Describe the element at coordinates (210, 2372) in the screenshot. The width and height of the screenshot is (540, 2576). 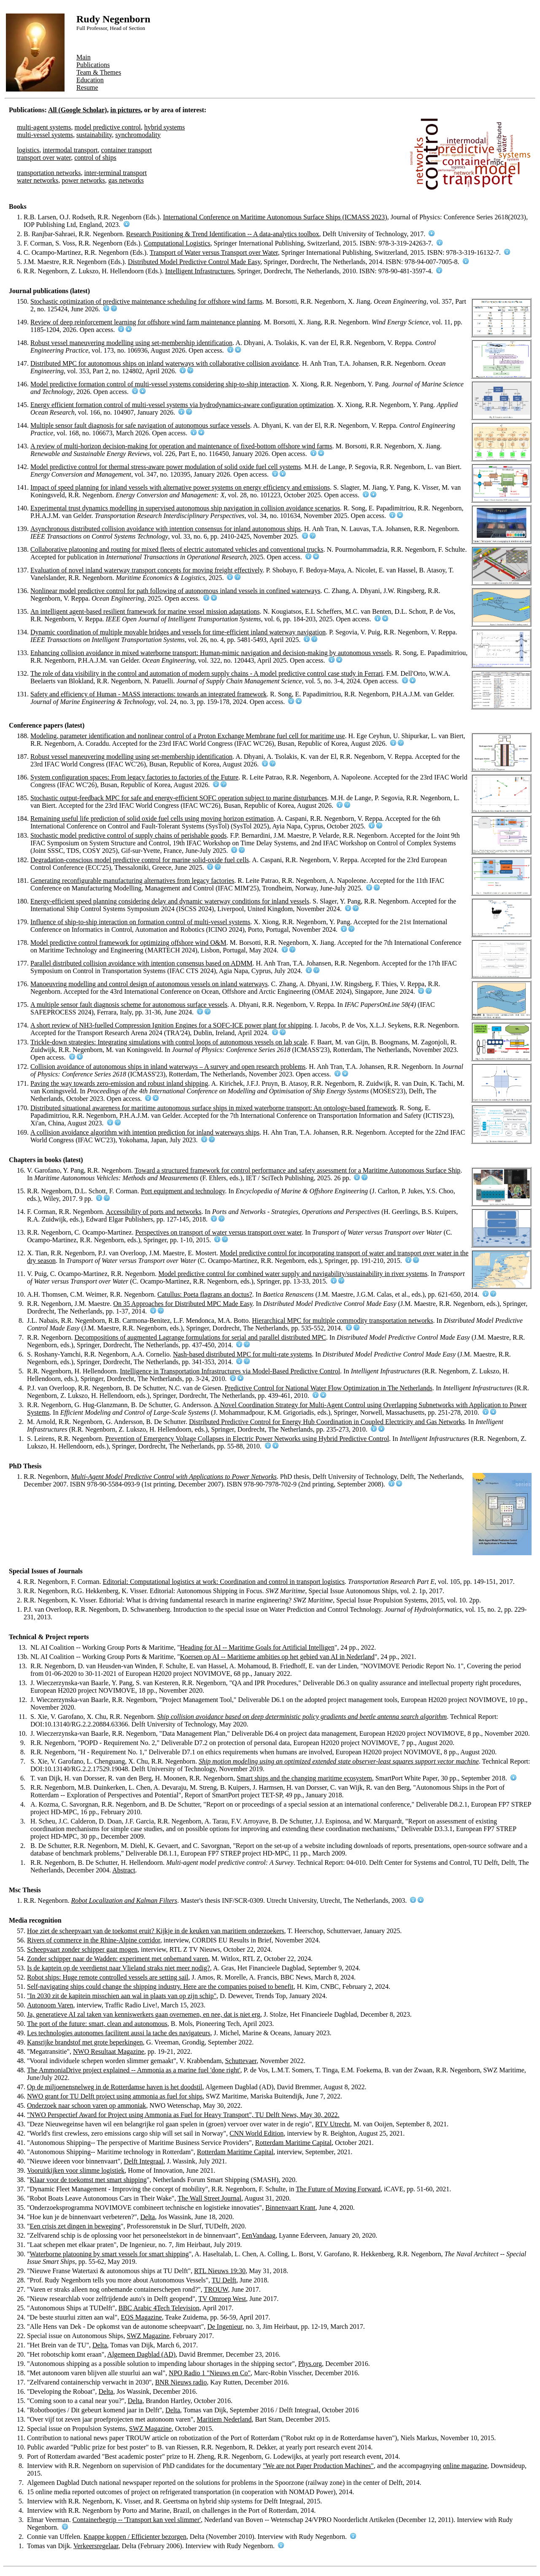
I see `NPO Radio 1 "Nieuws en Co"` at that location.